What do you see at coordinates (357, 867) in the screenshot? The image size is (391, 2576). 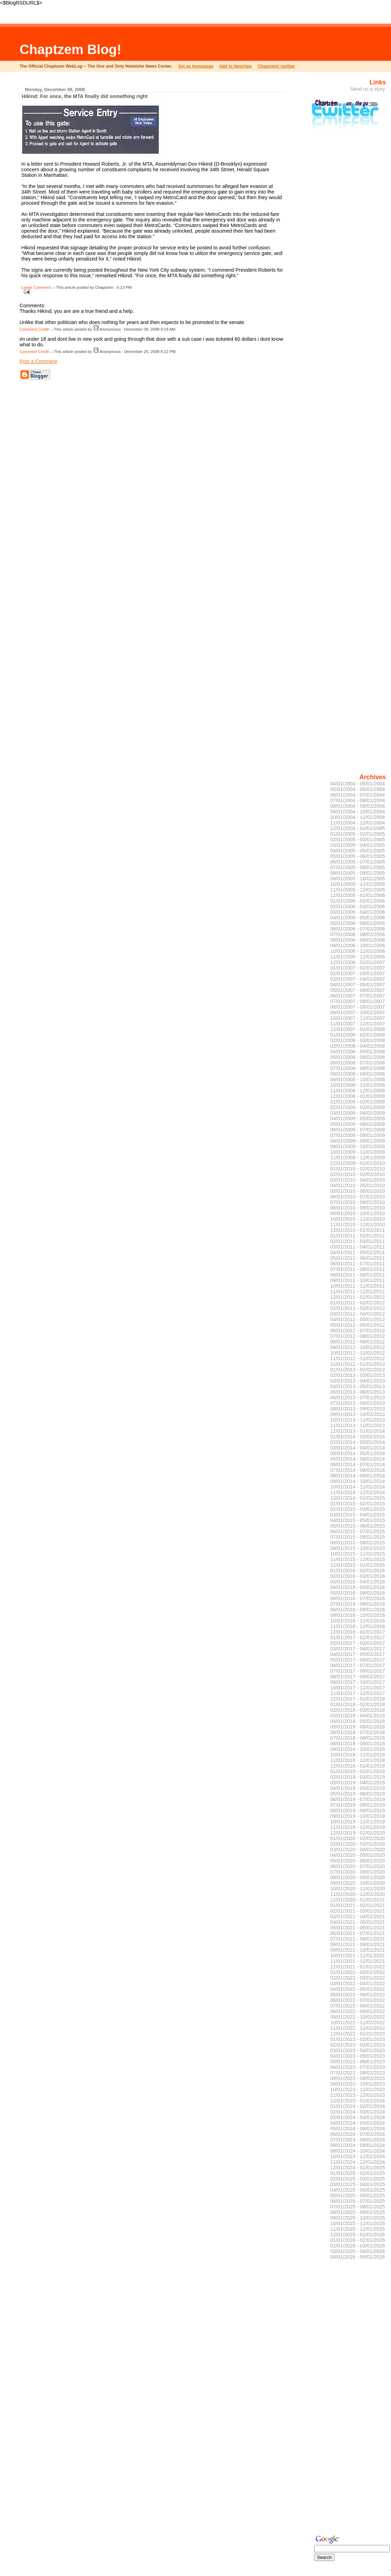 I see `07/01/2005 - 08/01/2005` at bounding box center [357, 867].